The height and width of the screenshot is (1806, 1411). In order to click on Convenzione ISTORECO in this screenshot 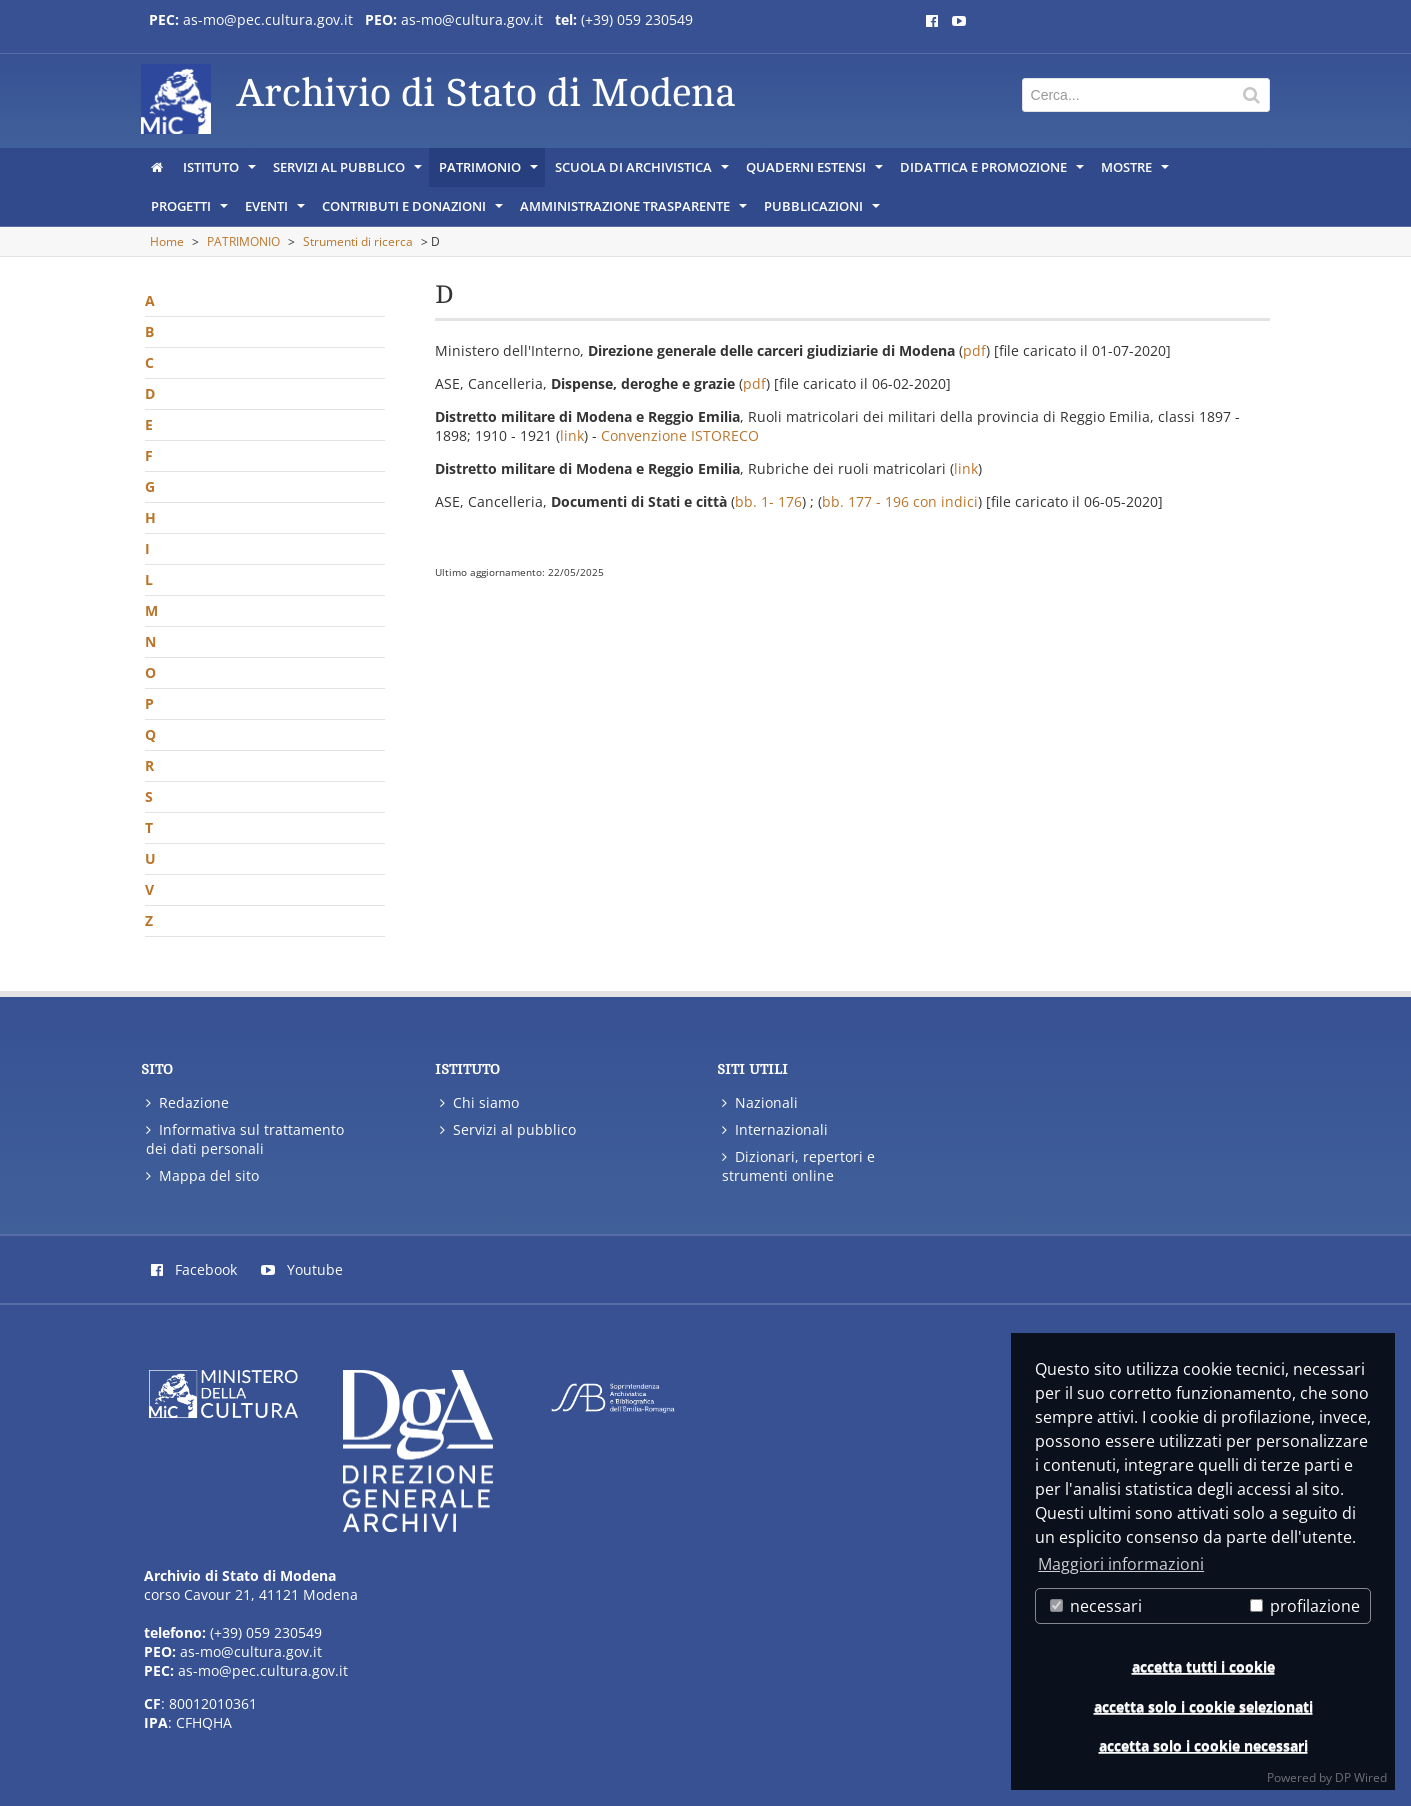, I will do `click(680, 435)`.